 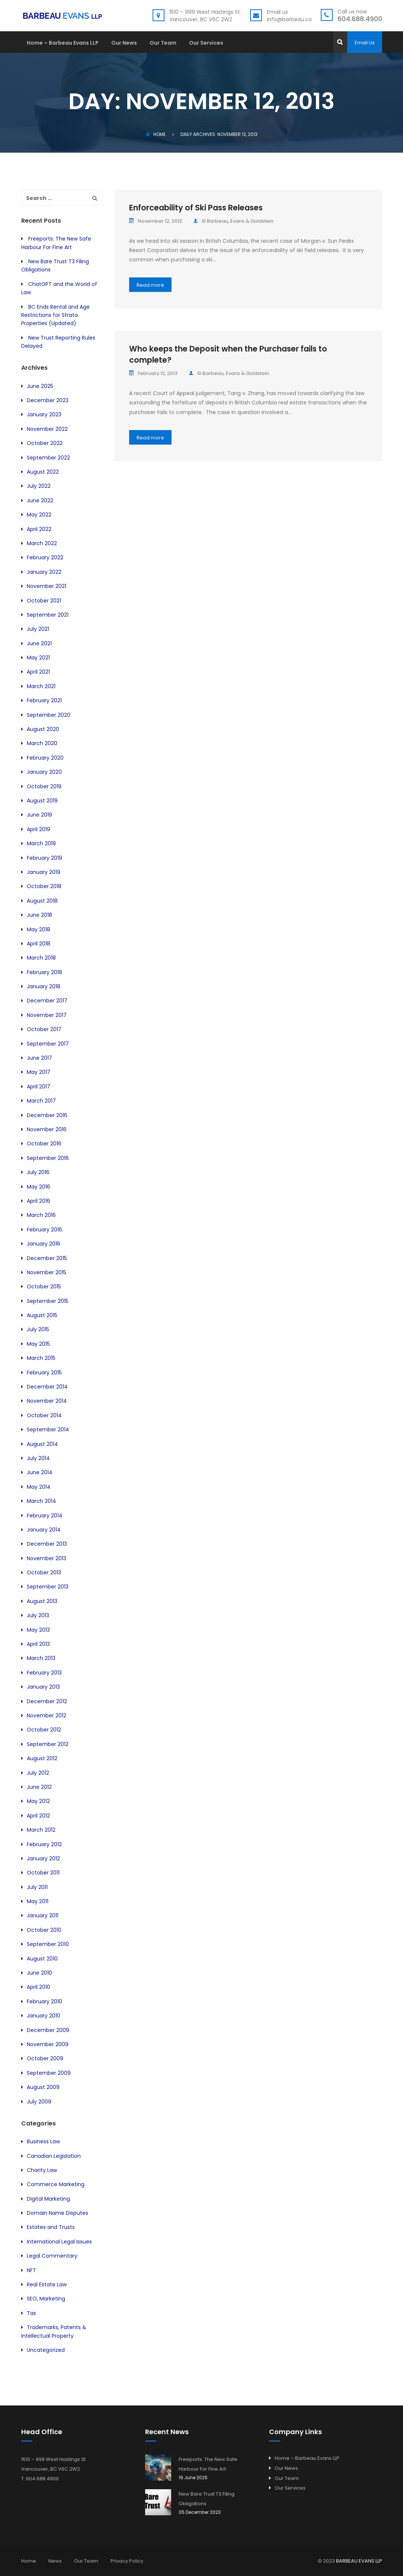 What do you see at coordinates (38, 1987) in the screenshot?
I see `April 2010` at bounding box center [38, 1987].